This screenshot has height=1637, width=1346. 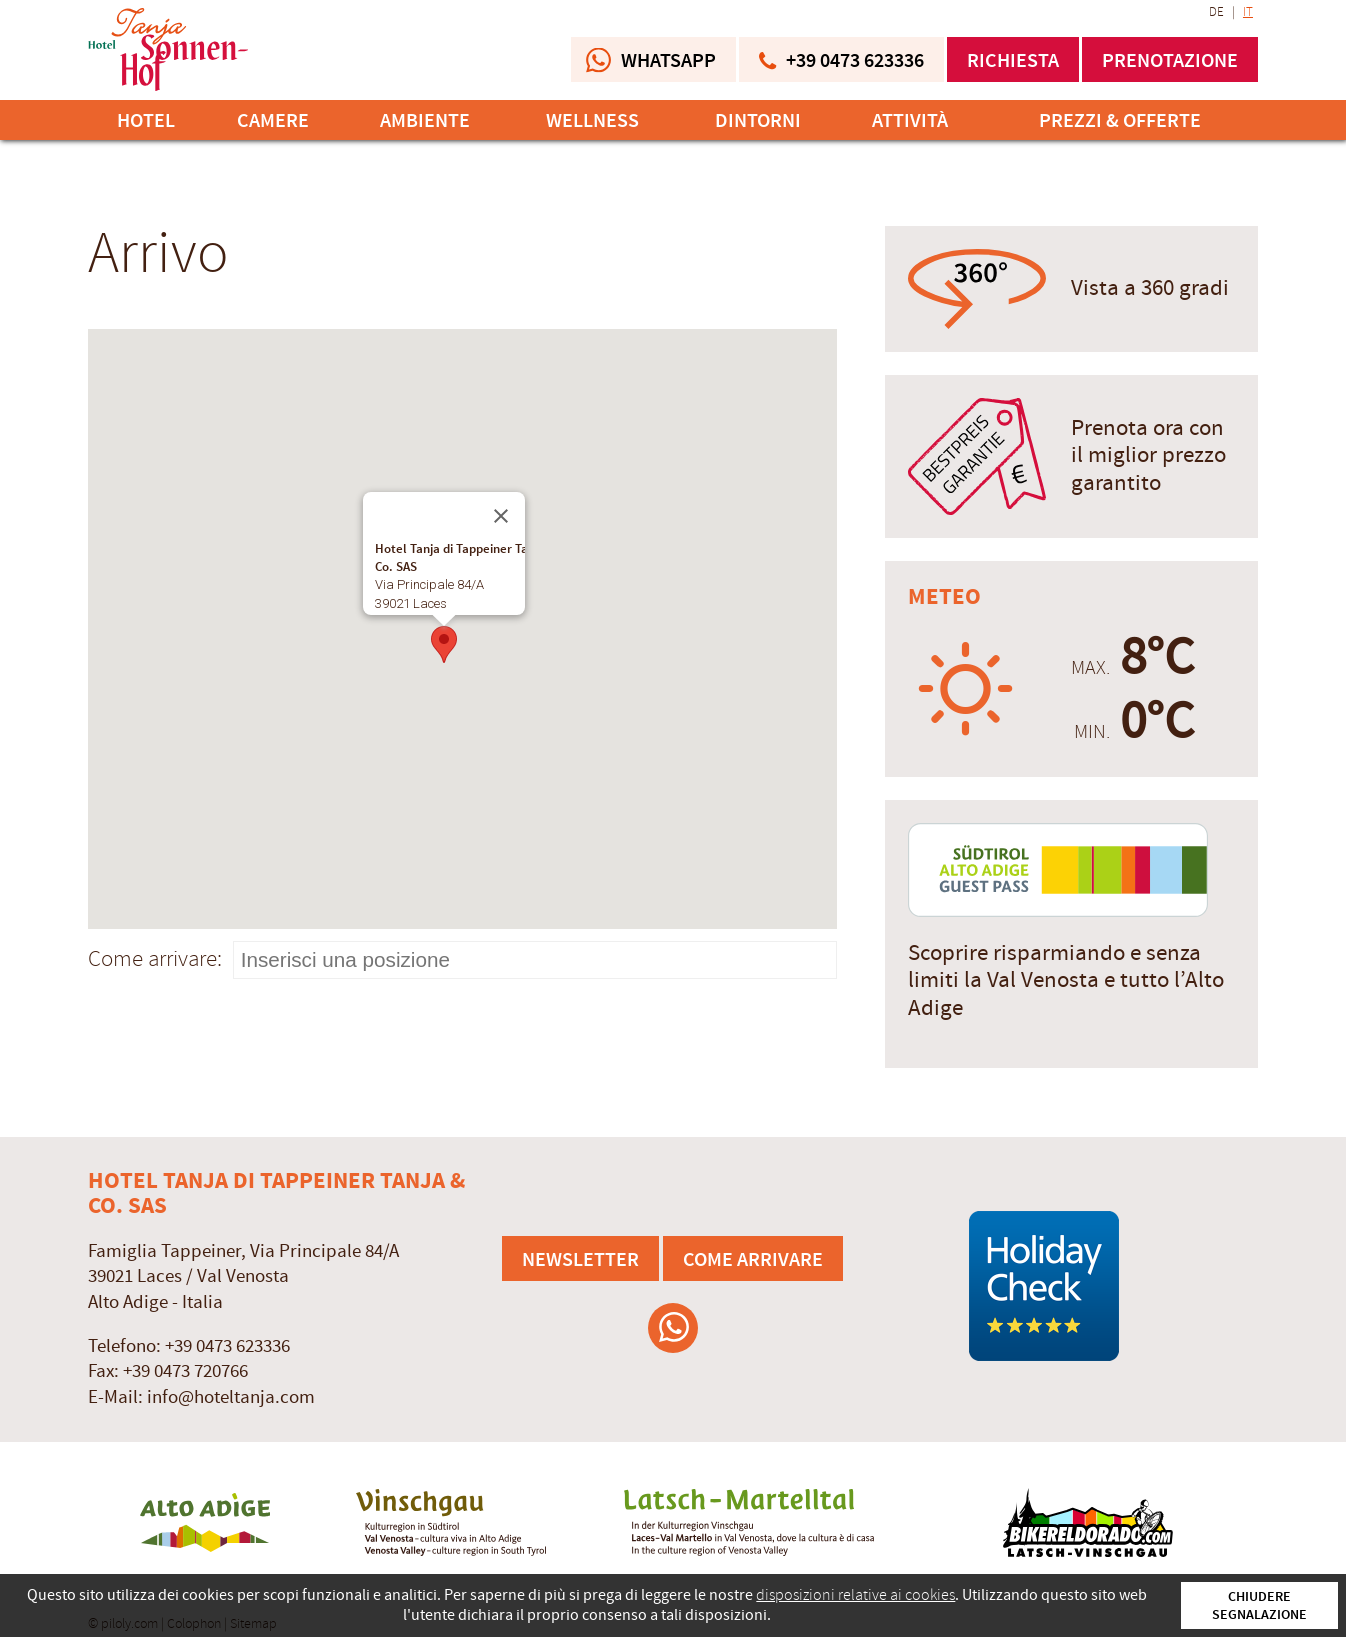 What do you see at coordinates (155, 958) in the screenshot?
I see `Come arrivare:` at bounding box center [155, 958].